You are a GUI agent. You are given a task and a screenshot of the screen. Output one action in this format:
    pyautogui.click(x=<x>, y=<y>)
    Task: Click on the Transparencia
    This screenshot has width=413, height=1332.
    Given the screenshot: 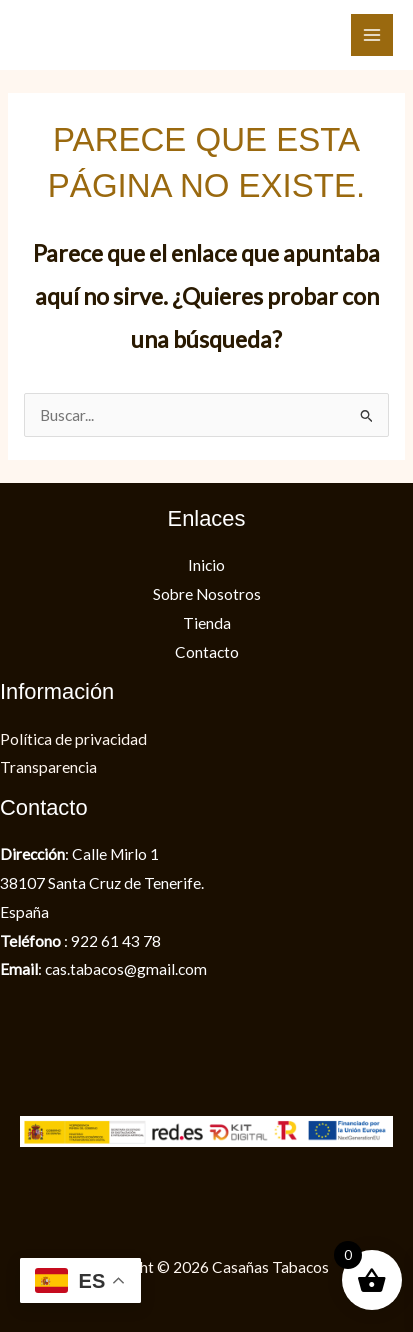 What is the action you would take?
    pyautogui.click(x=48, y=767)
    